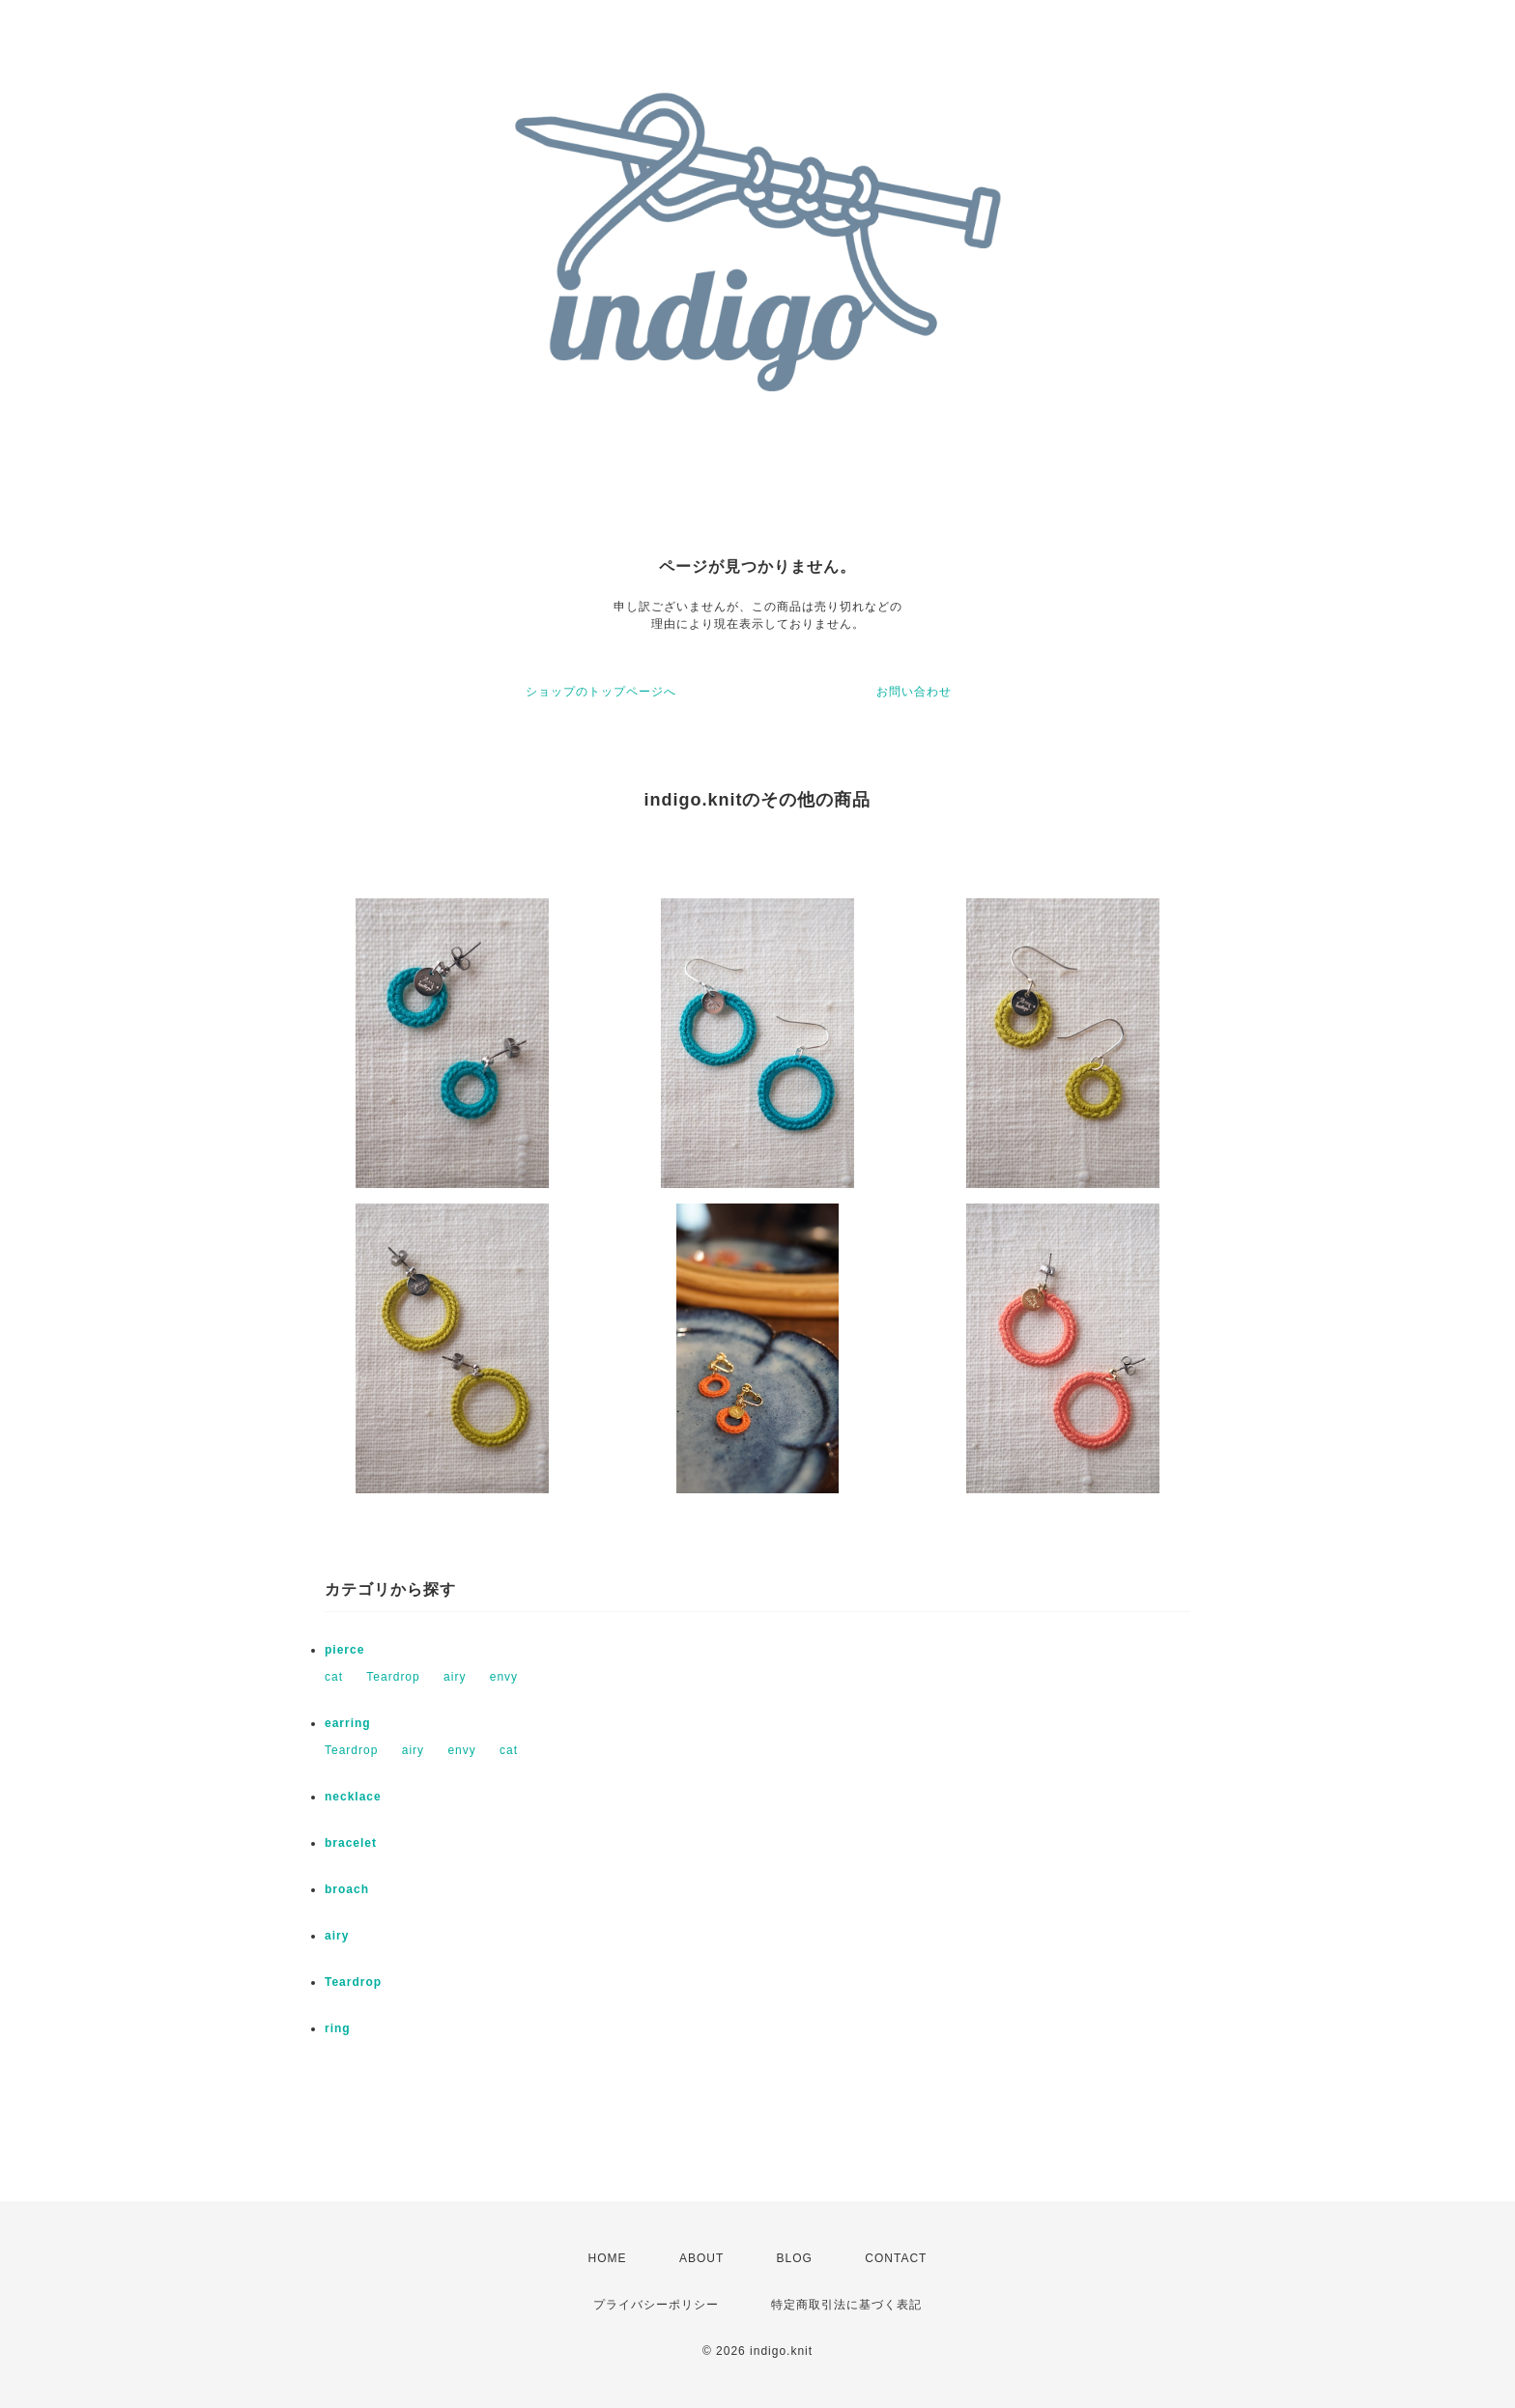  I want to click on ABOUT, so click(701, 2258).